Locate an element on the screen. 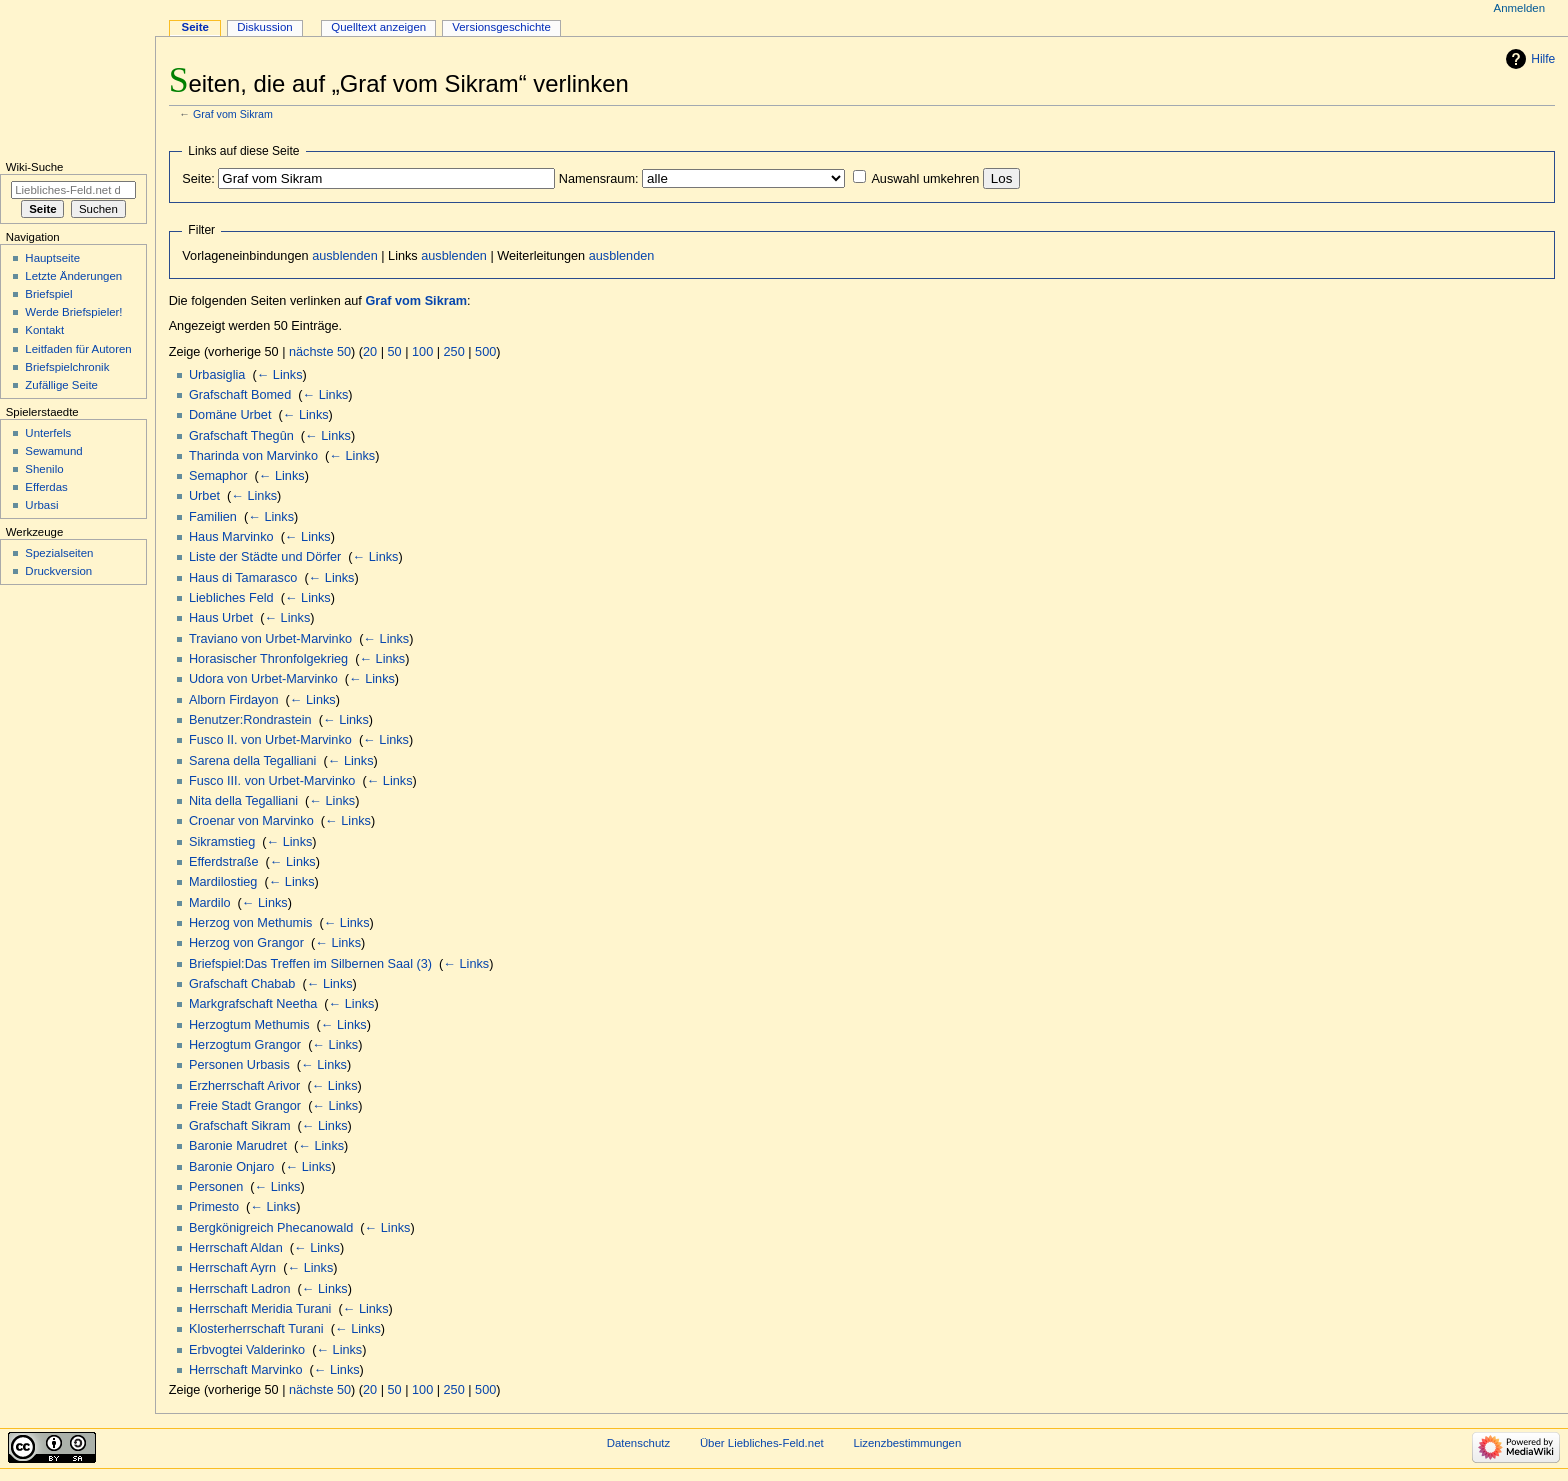 The height and width of the screenshot is (1481, 1568). ← Links is located at coordinates (280, 375).